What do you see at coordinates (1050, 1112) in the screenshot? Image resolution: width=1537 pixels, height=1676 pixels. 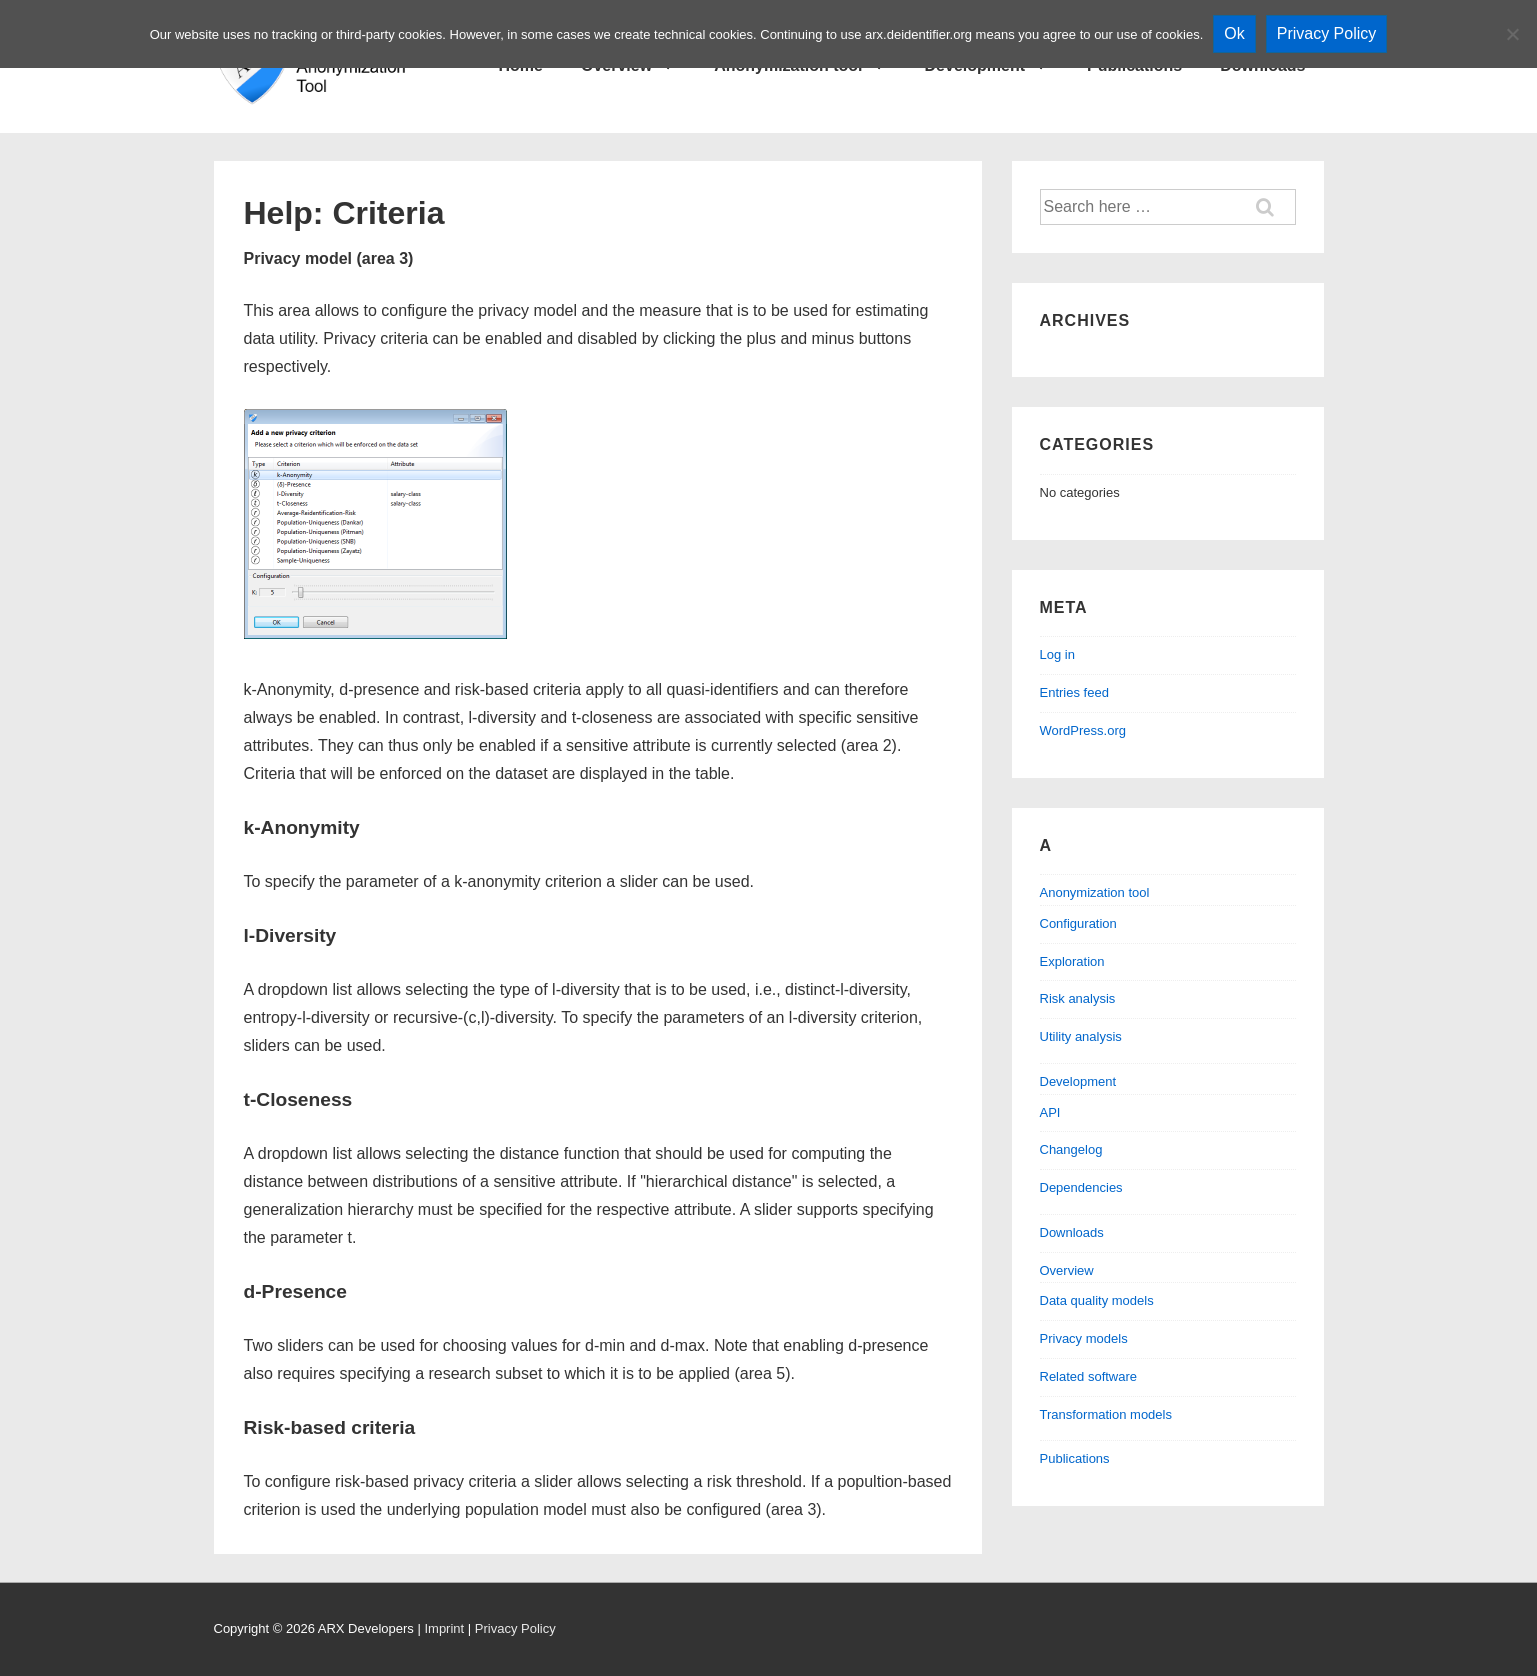 I see `API` at bounding box center [1050, 1112].